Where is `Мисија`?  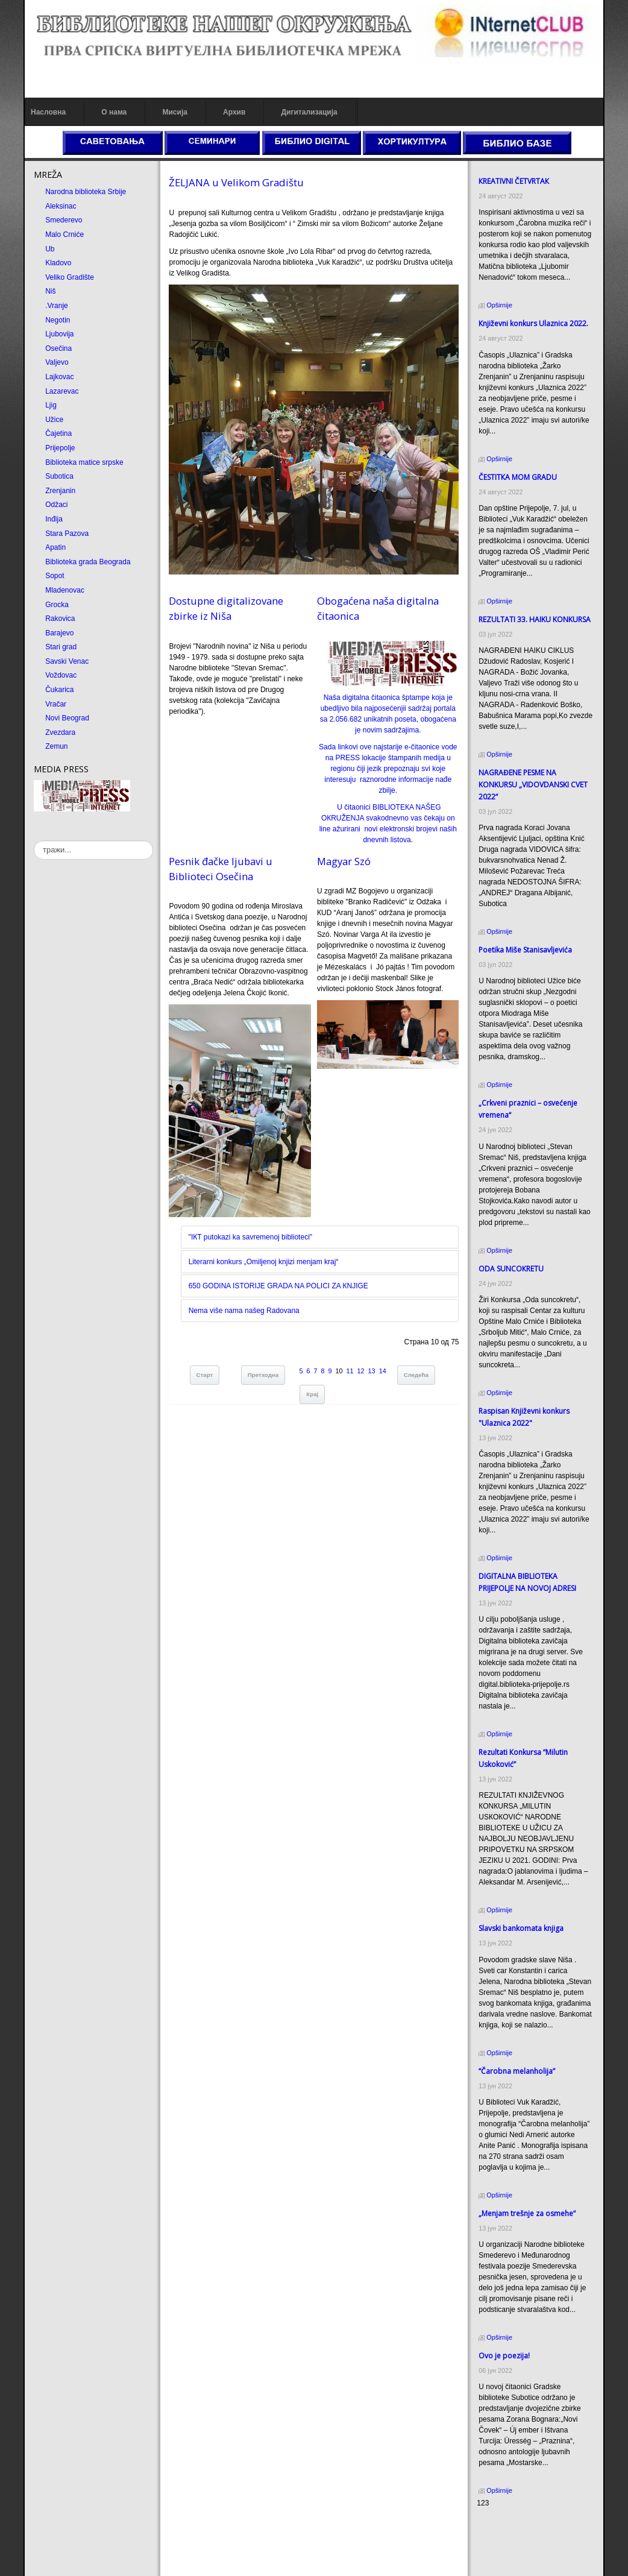
Мисија is located at coordinates (174, 112).